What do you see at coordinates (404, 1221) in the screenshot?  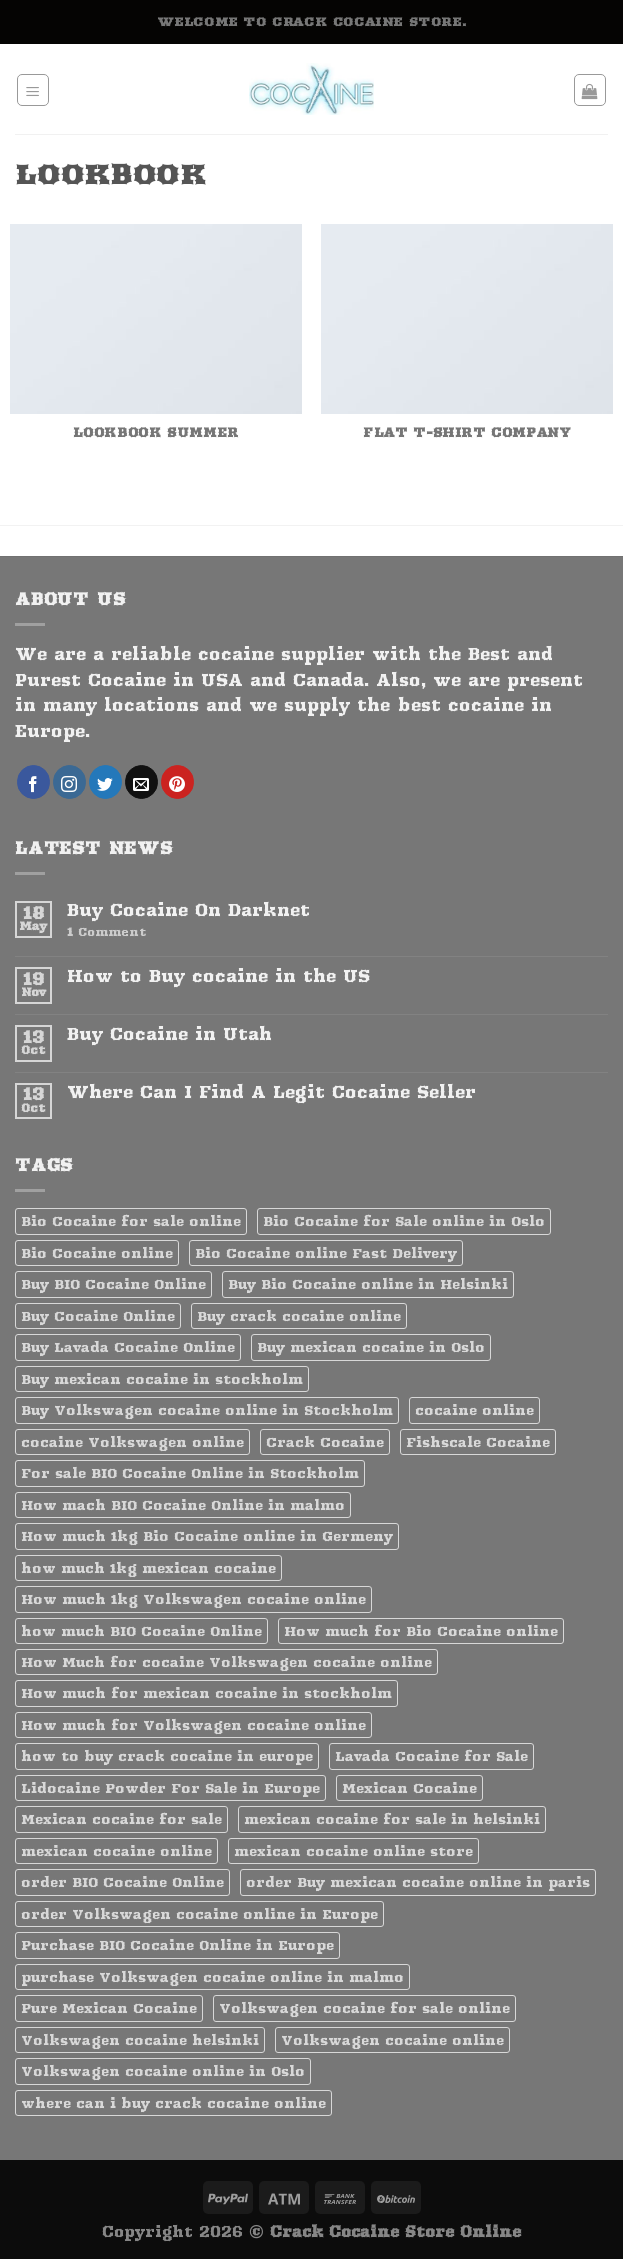 I see `Bio Cocaine for Sale online in Oslo [Bio Cocaine for Sale online in Oslo (1 product)]` at bounding box center [404, 1221].